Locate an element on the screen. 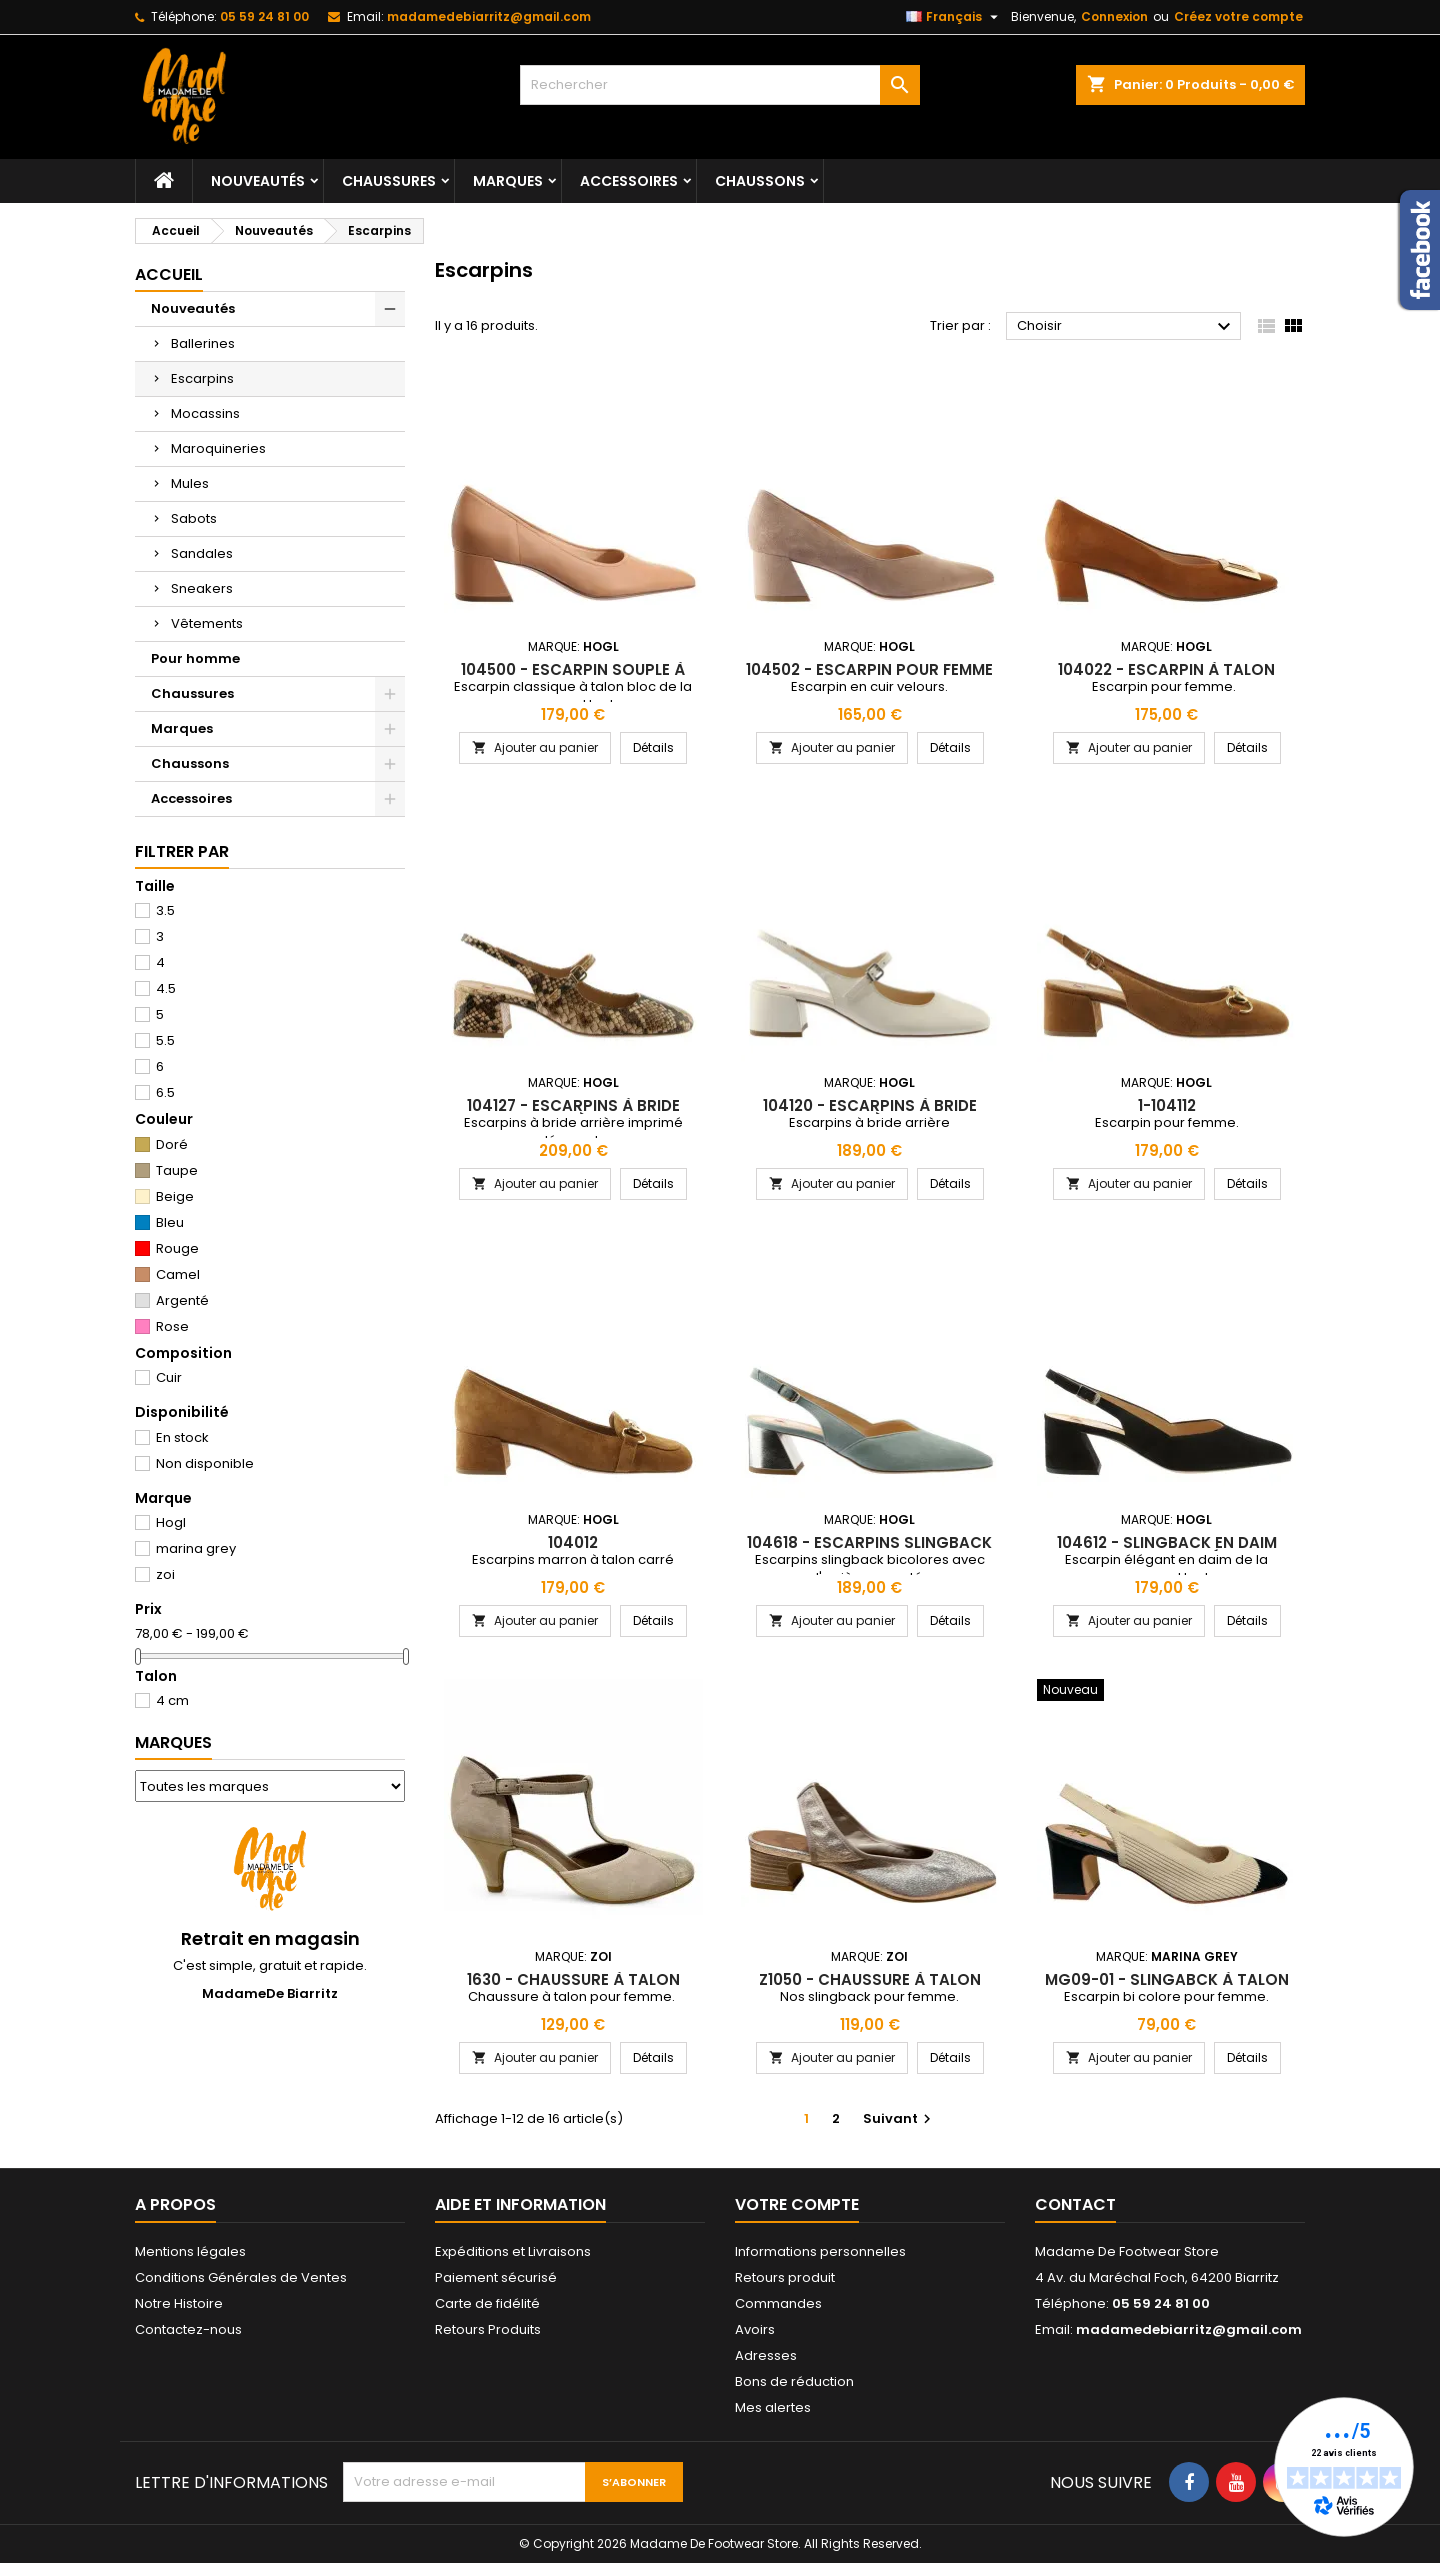 The height and width of the screenshot is (2563, 1440). 05 59 24 81 00 is located at coordinates (264, 16).